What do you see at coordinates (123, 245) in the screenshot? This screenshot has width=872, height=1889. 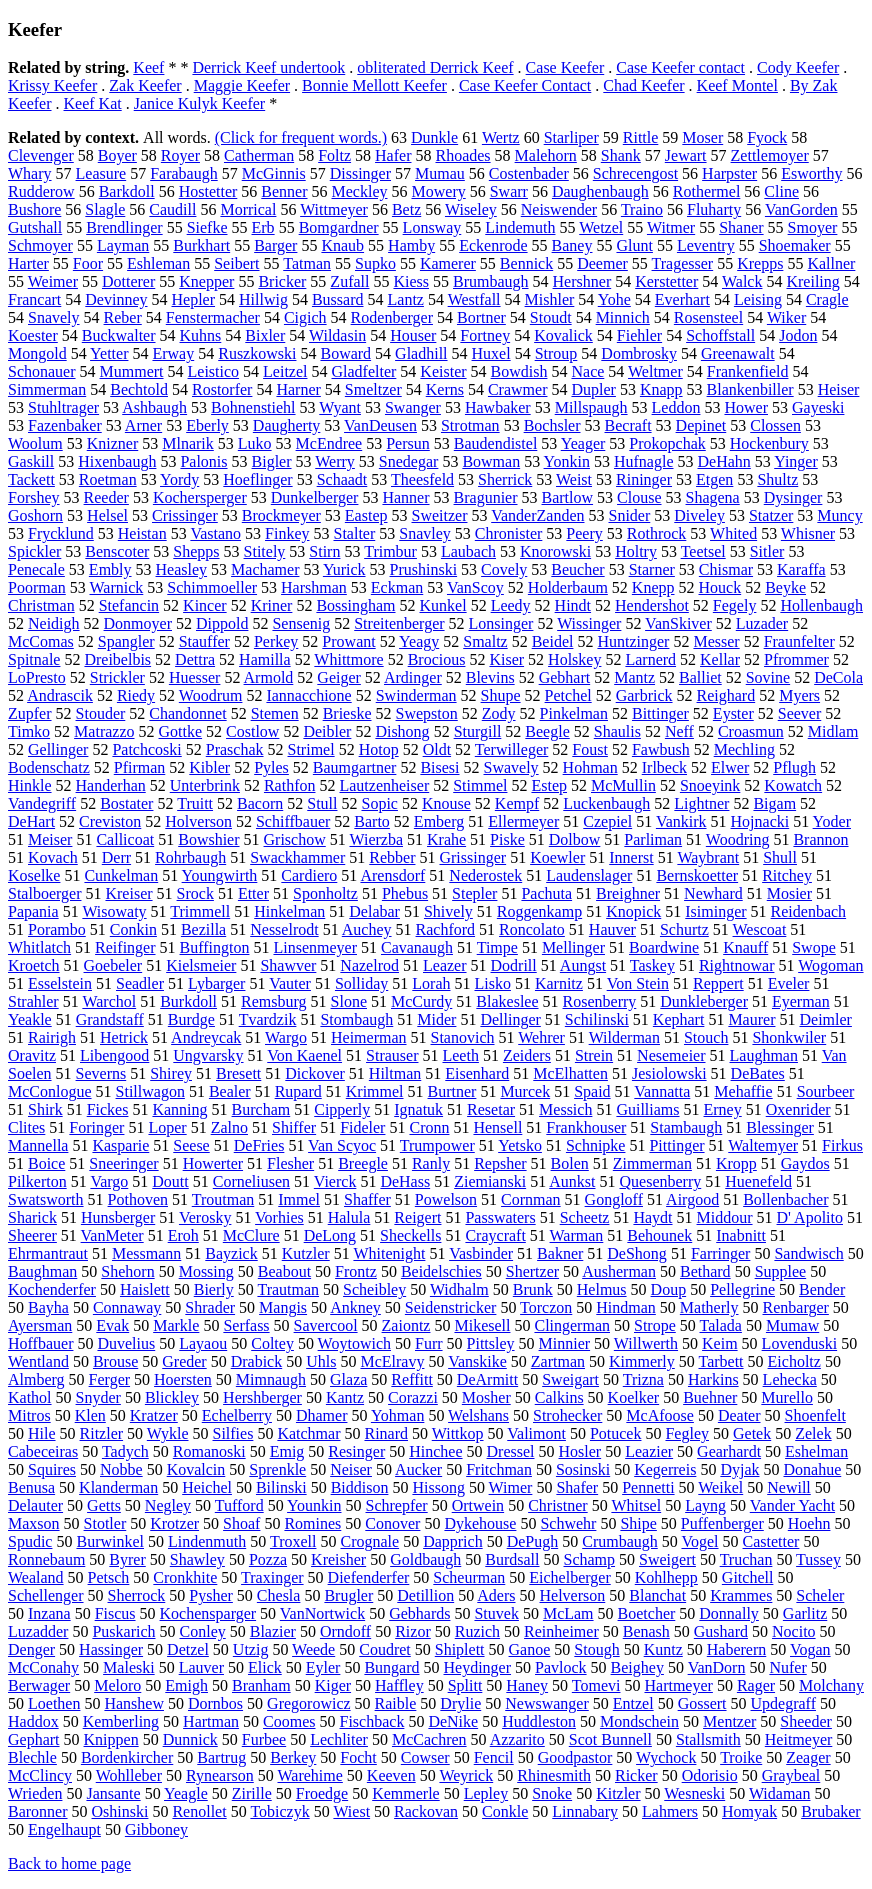 I see `Layman` at bounding box center [123, 245].